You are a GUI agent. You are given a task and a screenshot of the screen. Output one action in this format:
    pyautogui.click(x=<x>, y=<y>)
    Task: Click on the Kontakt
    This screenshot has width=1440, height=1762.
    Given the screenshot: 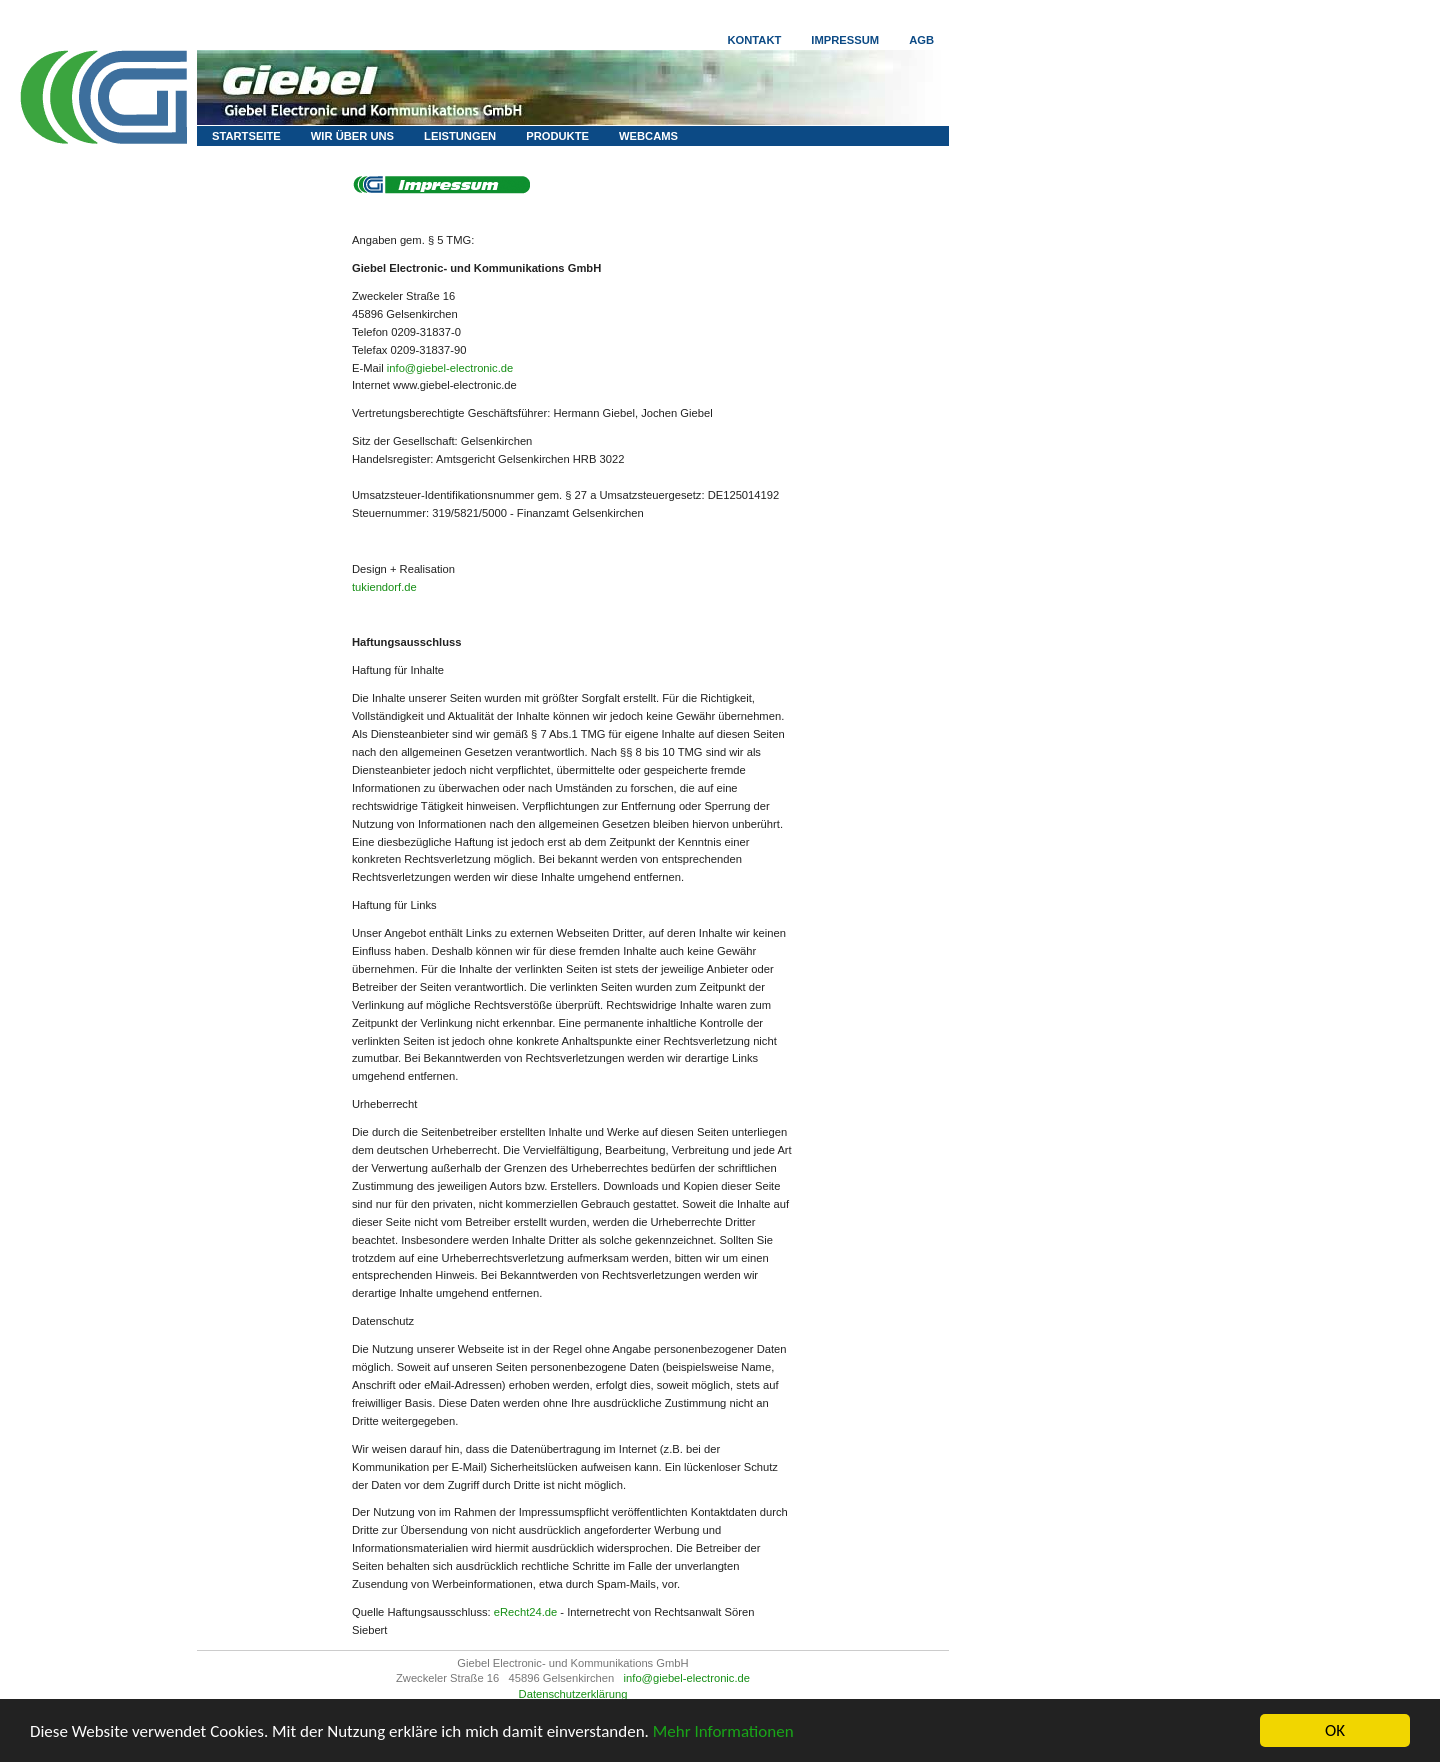 What is the action you would take?
    pyautogui.click(x=755, y=40)
    